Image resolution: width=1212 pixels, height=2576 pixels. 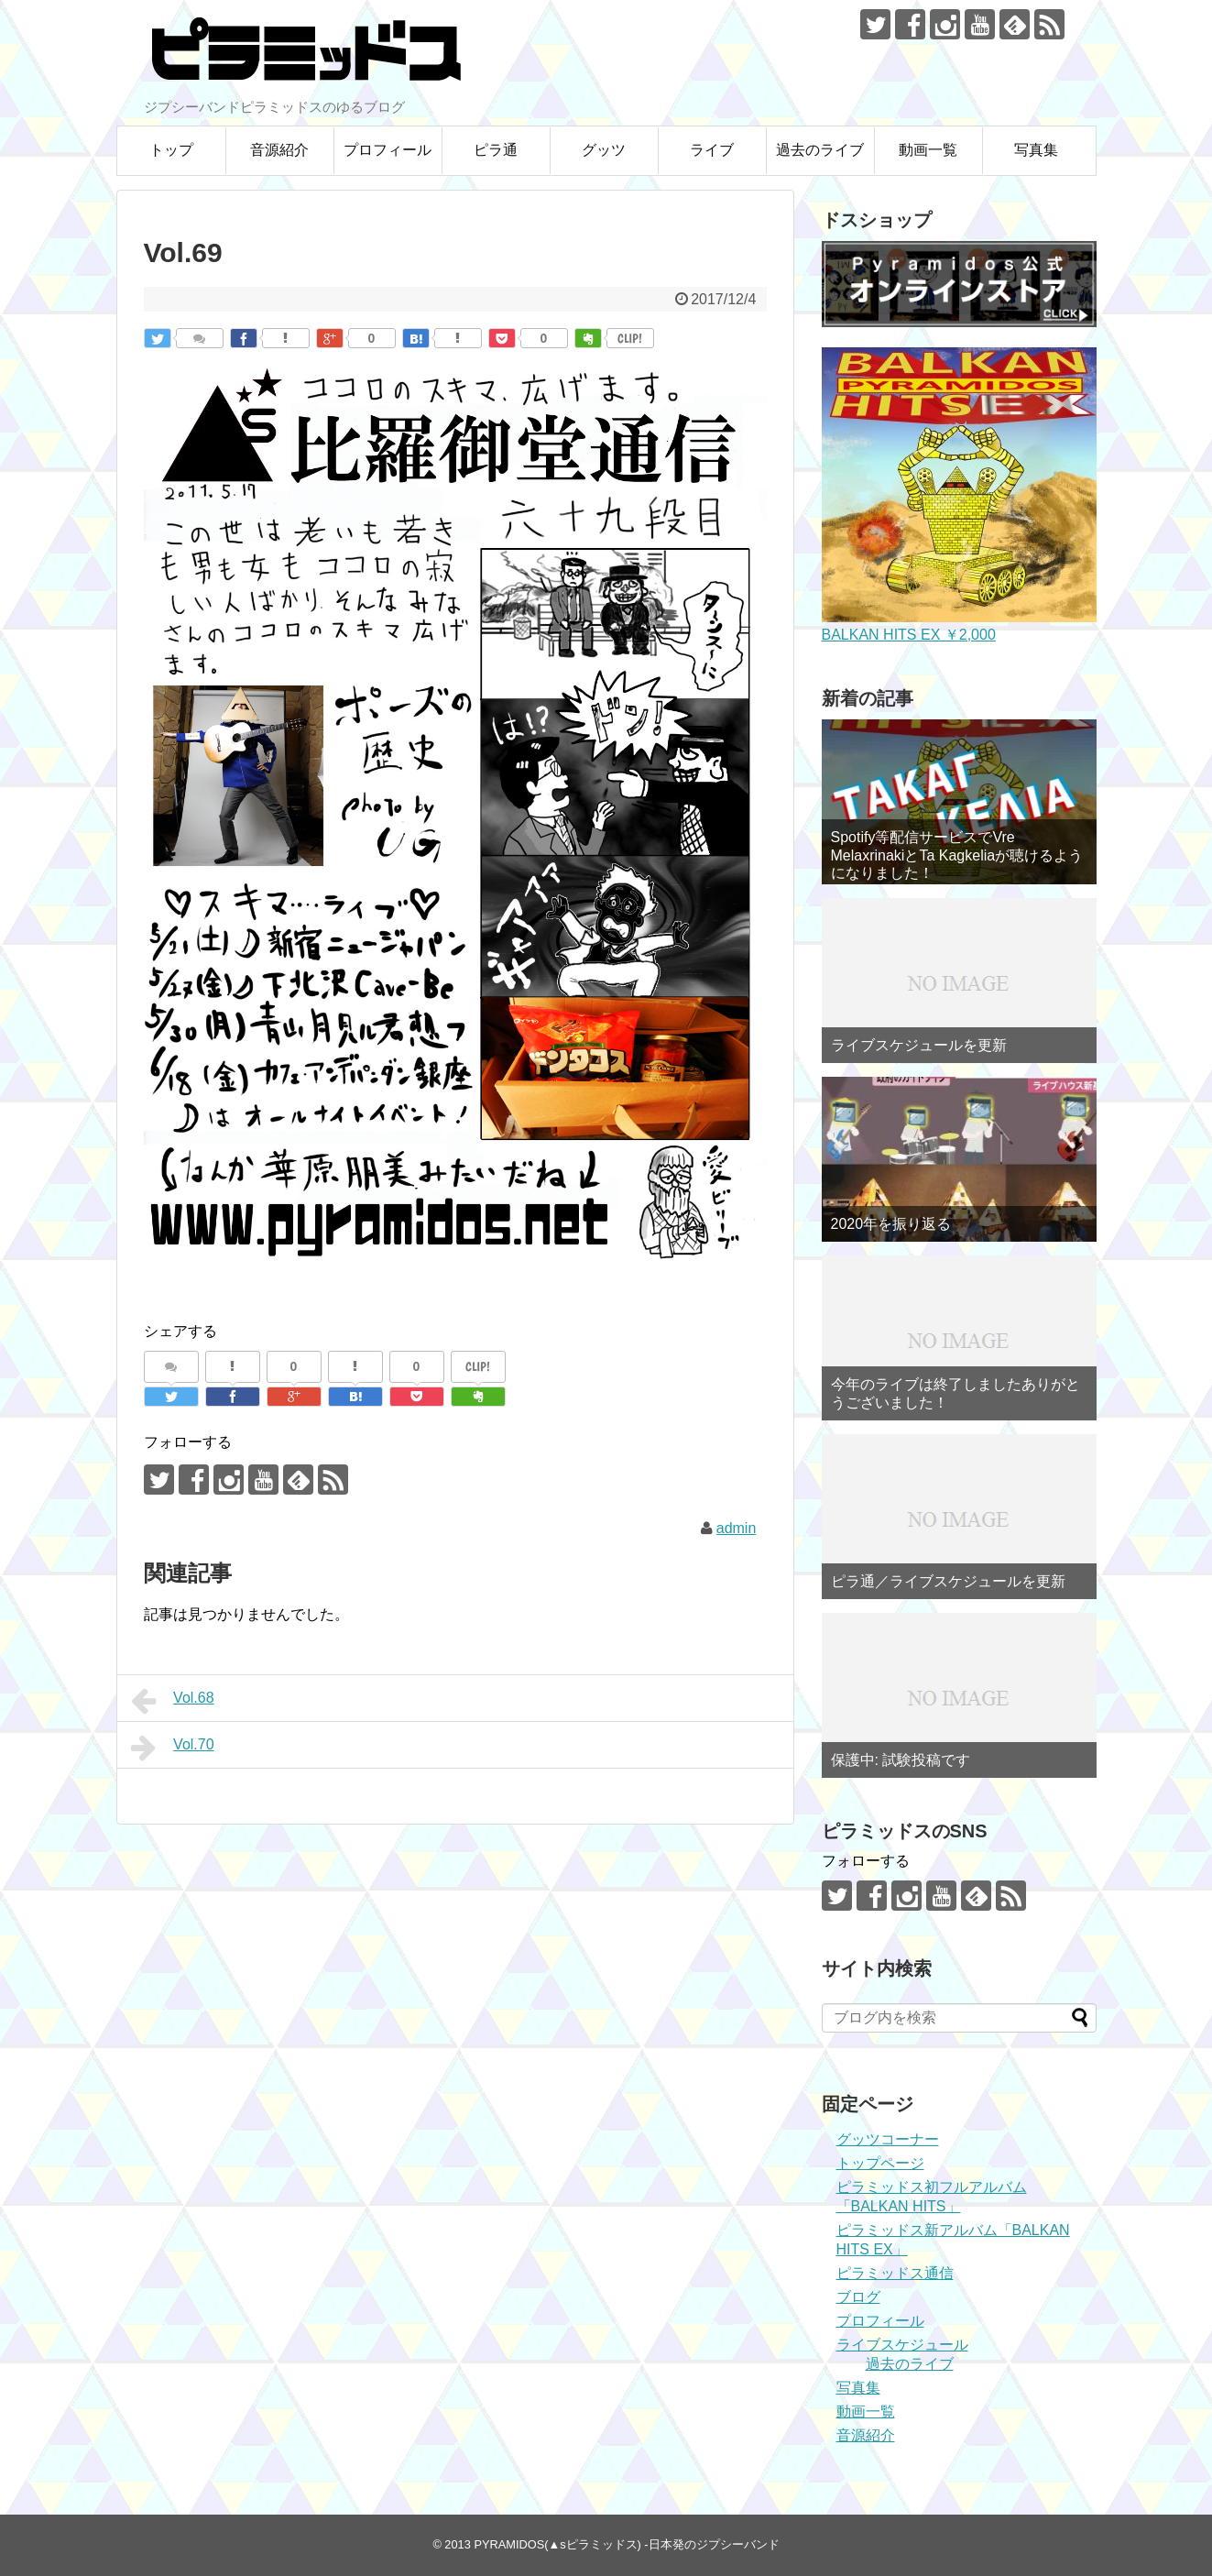 What do you see at coordinates (279, 150) in the screenshot?
I see `音源紹介` at bounding box center [279, 150].